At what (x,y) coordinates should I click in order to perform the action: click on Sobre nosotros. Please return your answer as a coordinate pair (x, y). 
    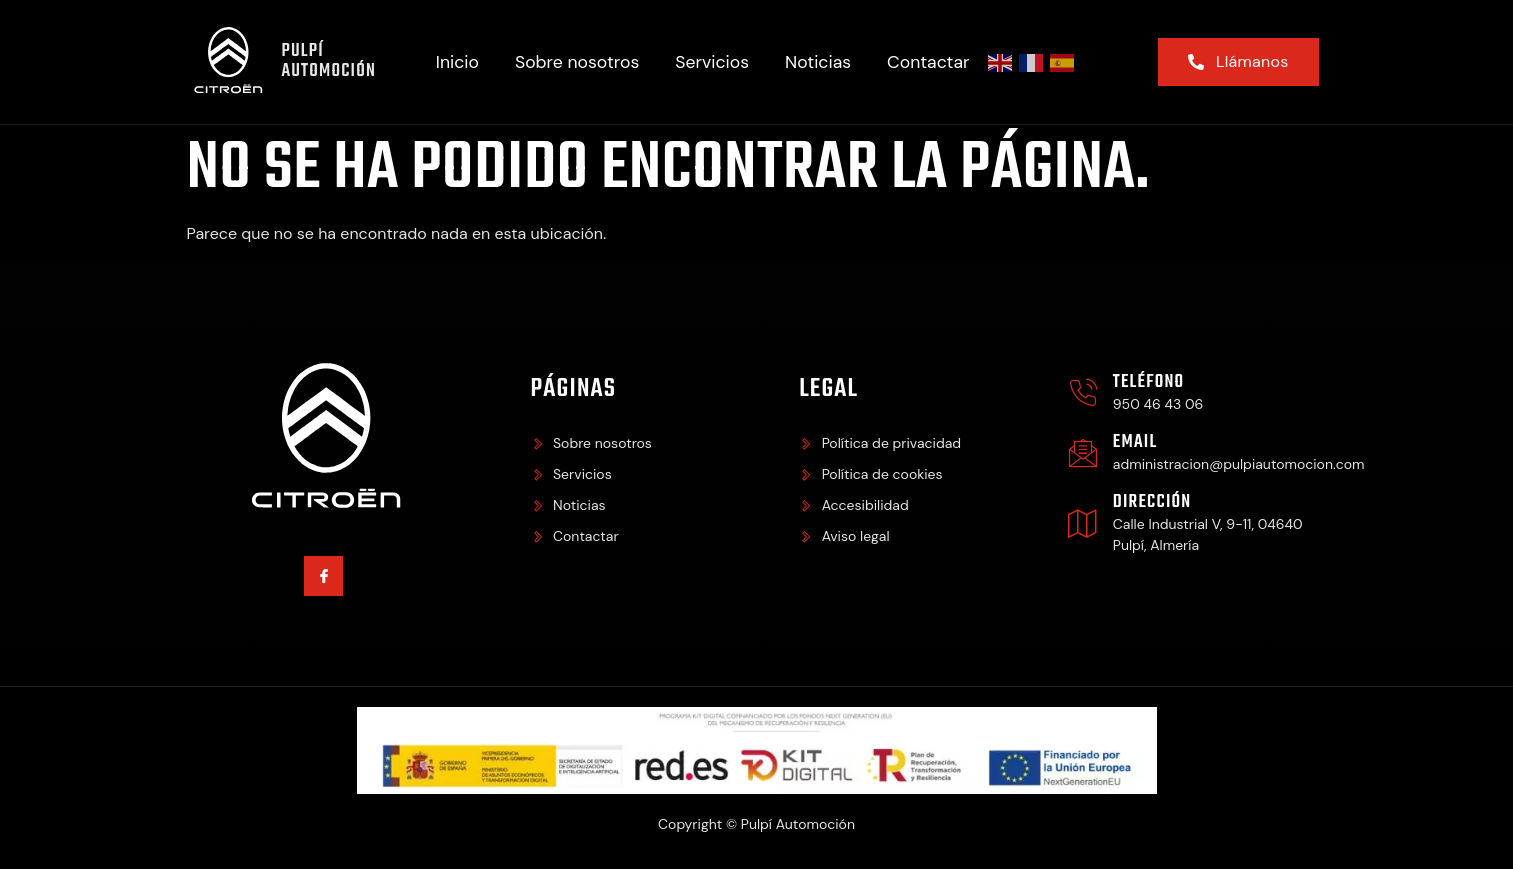
    Looking at the image, I should click on (577, 62).